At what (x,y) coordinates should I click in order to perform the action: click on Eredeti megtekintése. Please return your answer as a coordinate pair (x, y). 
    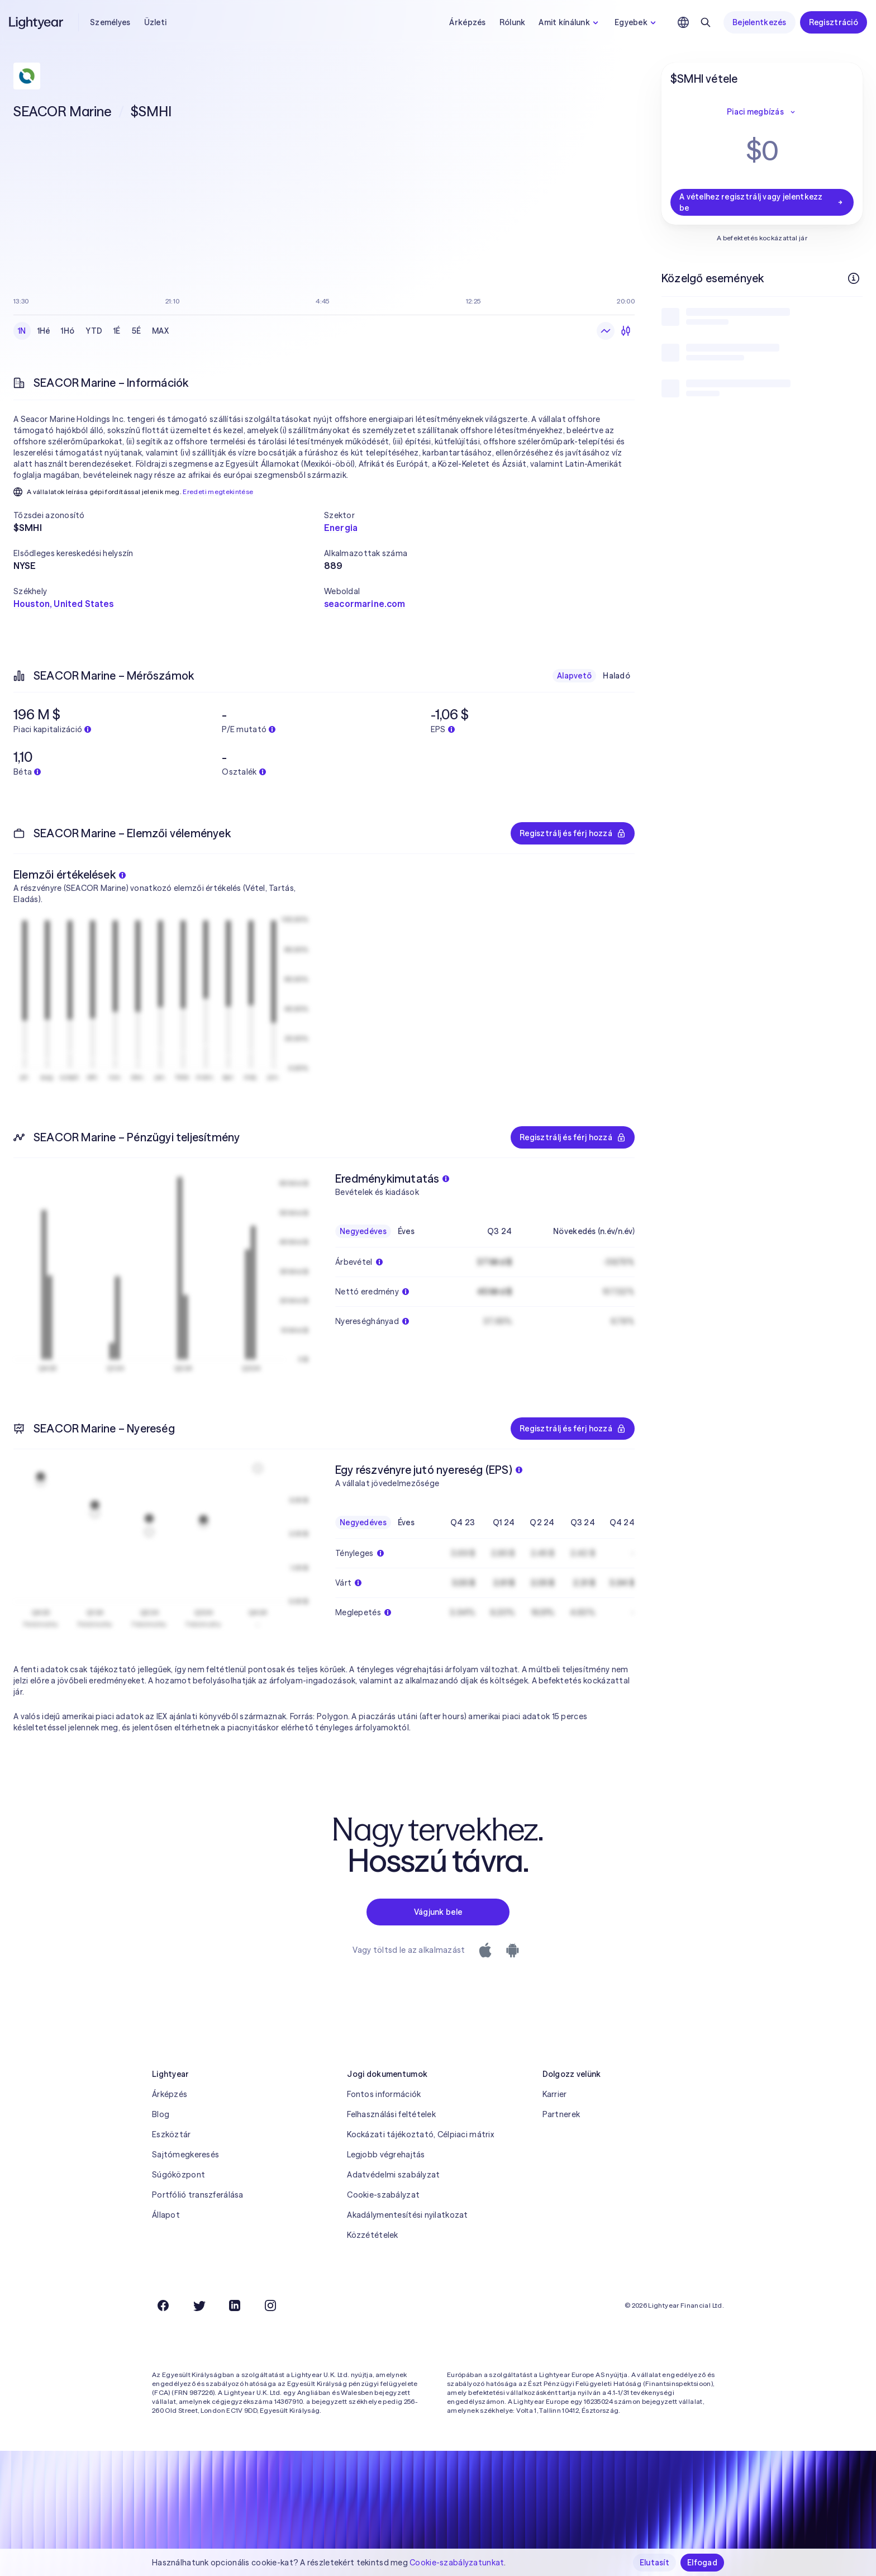
    Looking at the image, I should click on (218, 491).